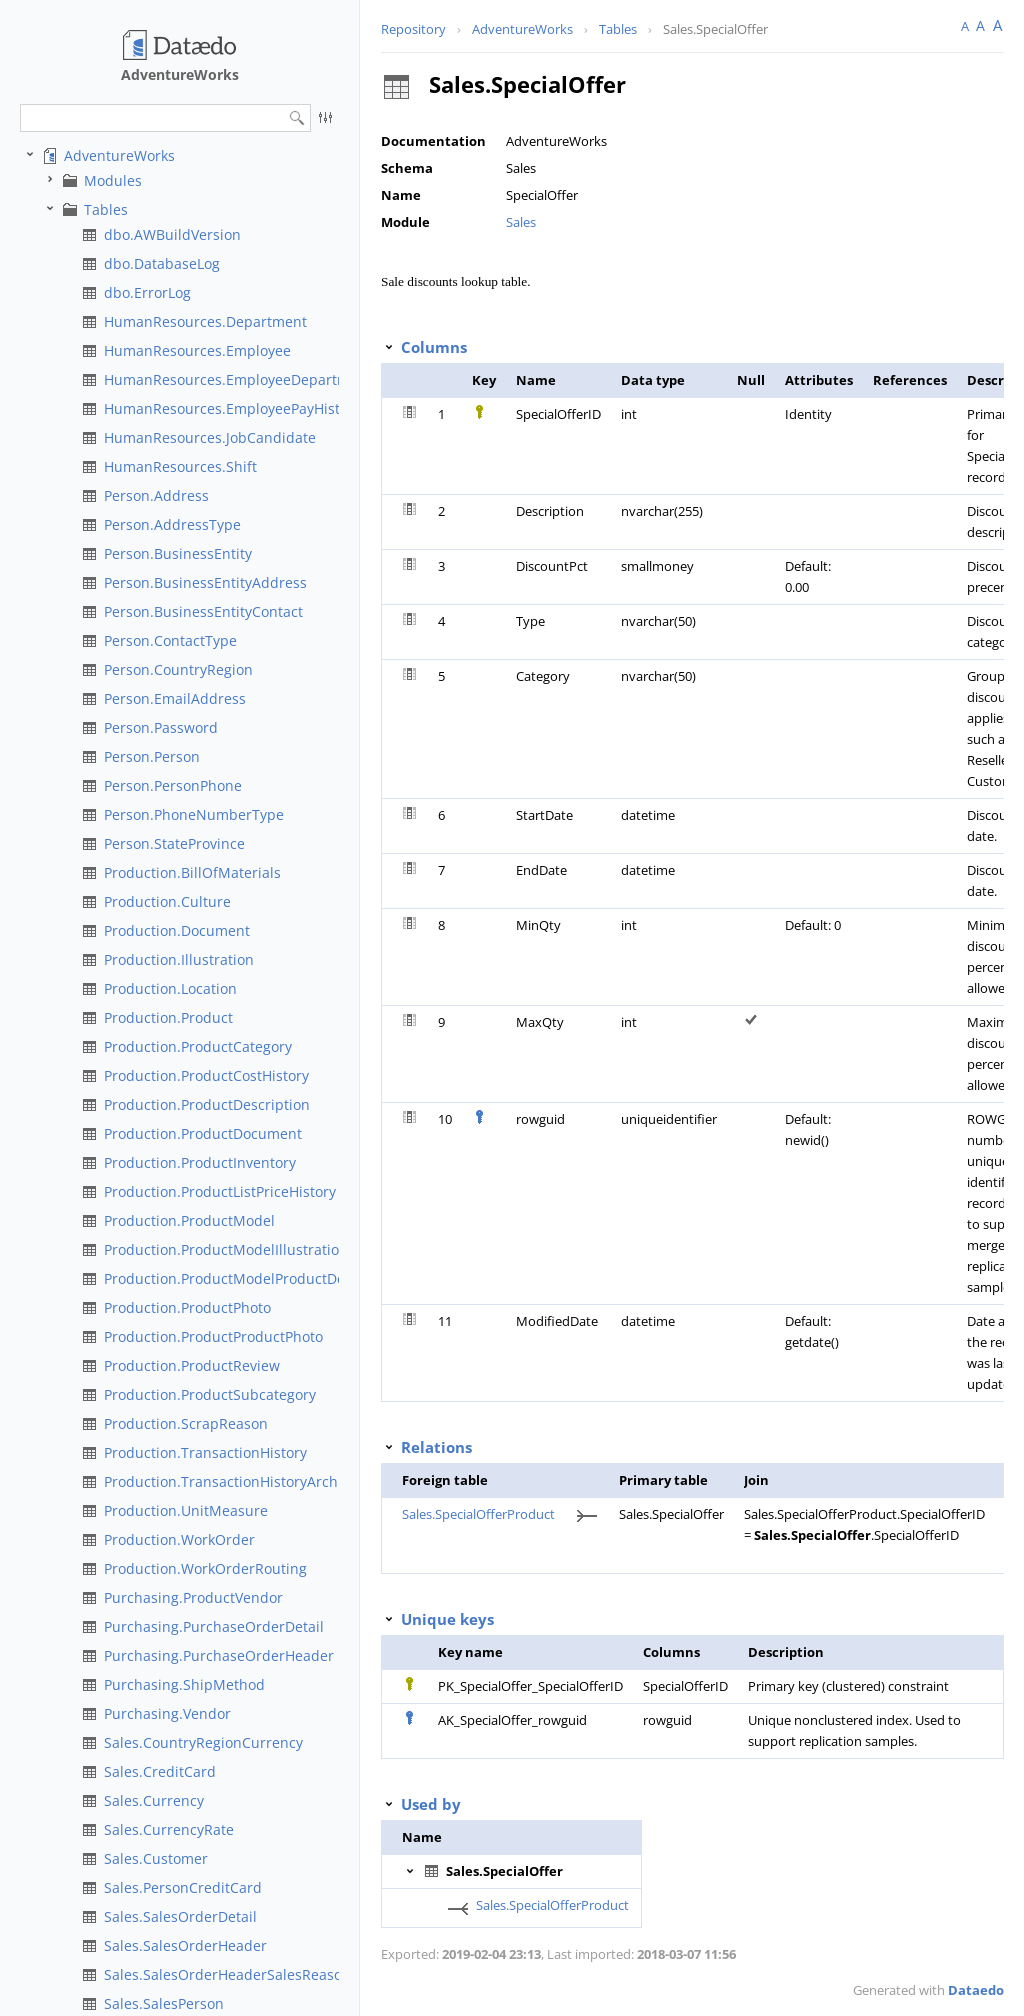 This screenshot has height=2016, width=1024. What do you see at coordinates (169, 1829) in the screenshot?
I see `Sales.CurrencyRate` at bounding box center [169, 1829].